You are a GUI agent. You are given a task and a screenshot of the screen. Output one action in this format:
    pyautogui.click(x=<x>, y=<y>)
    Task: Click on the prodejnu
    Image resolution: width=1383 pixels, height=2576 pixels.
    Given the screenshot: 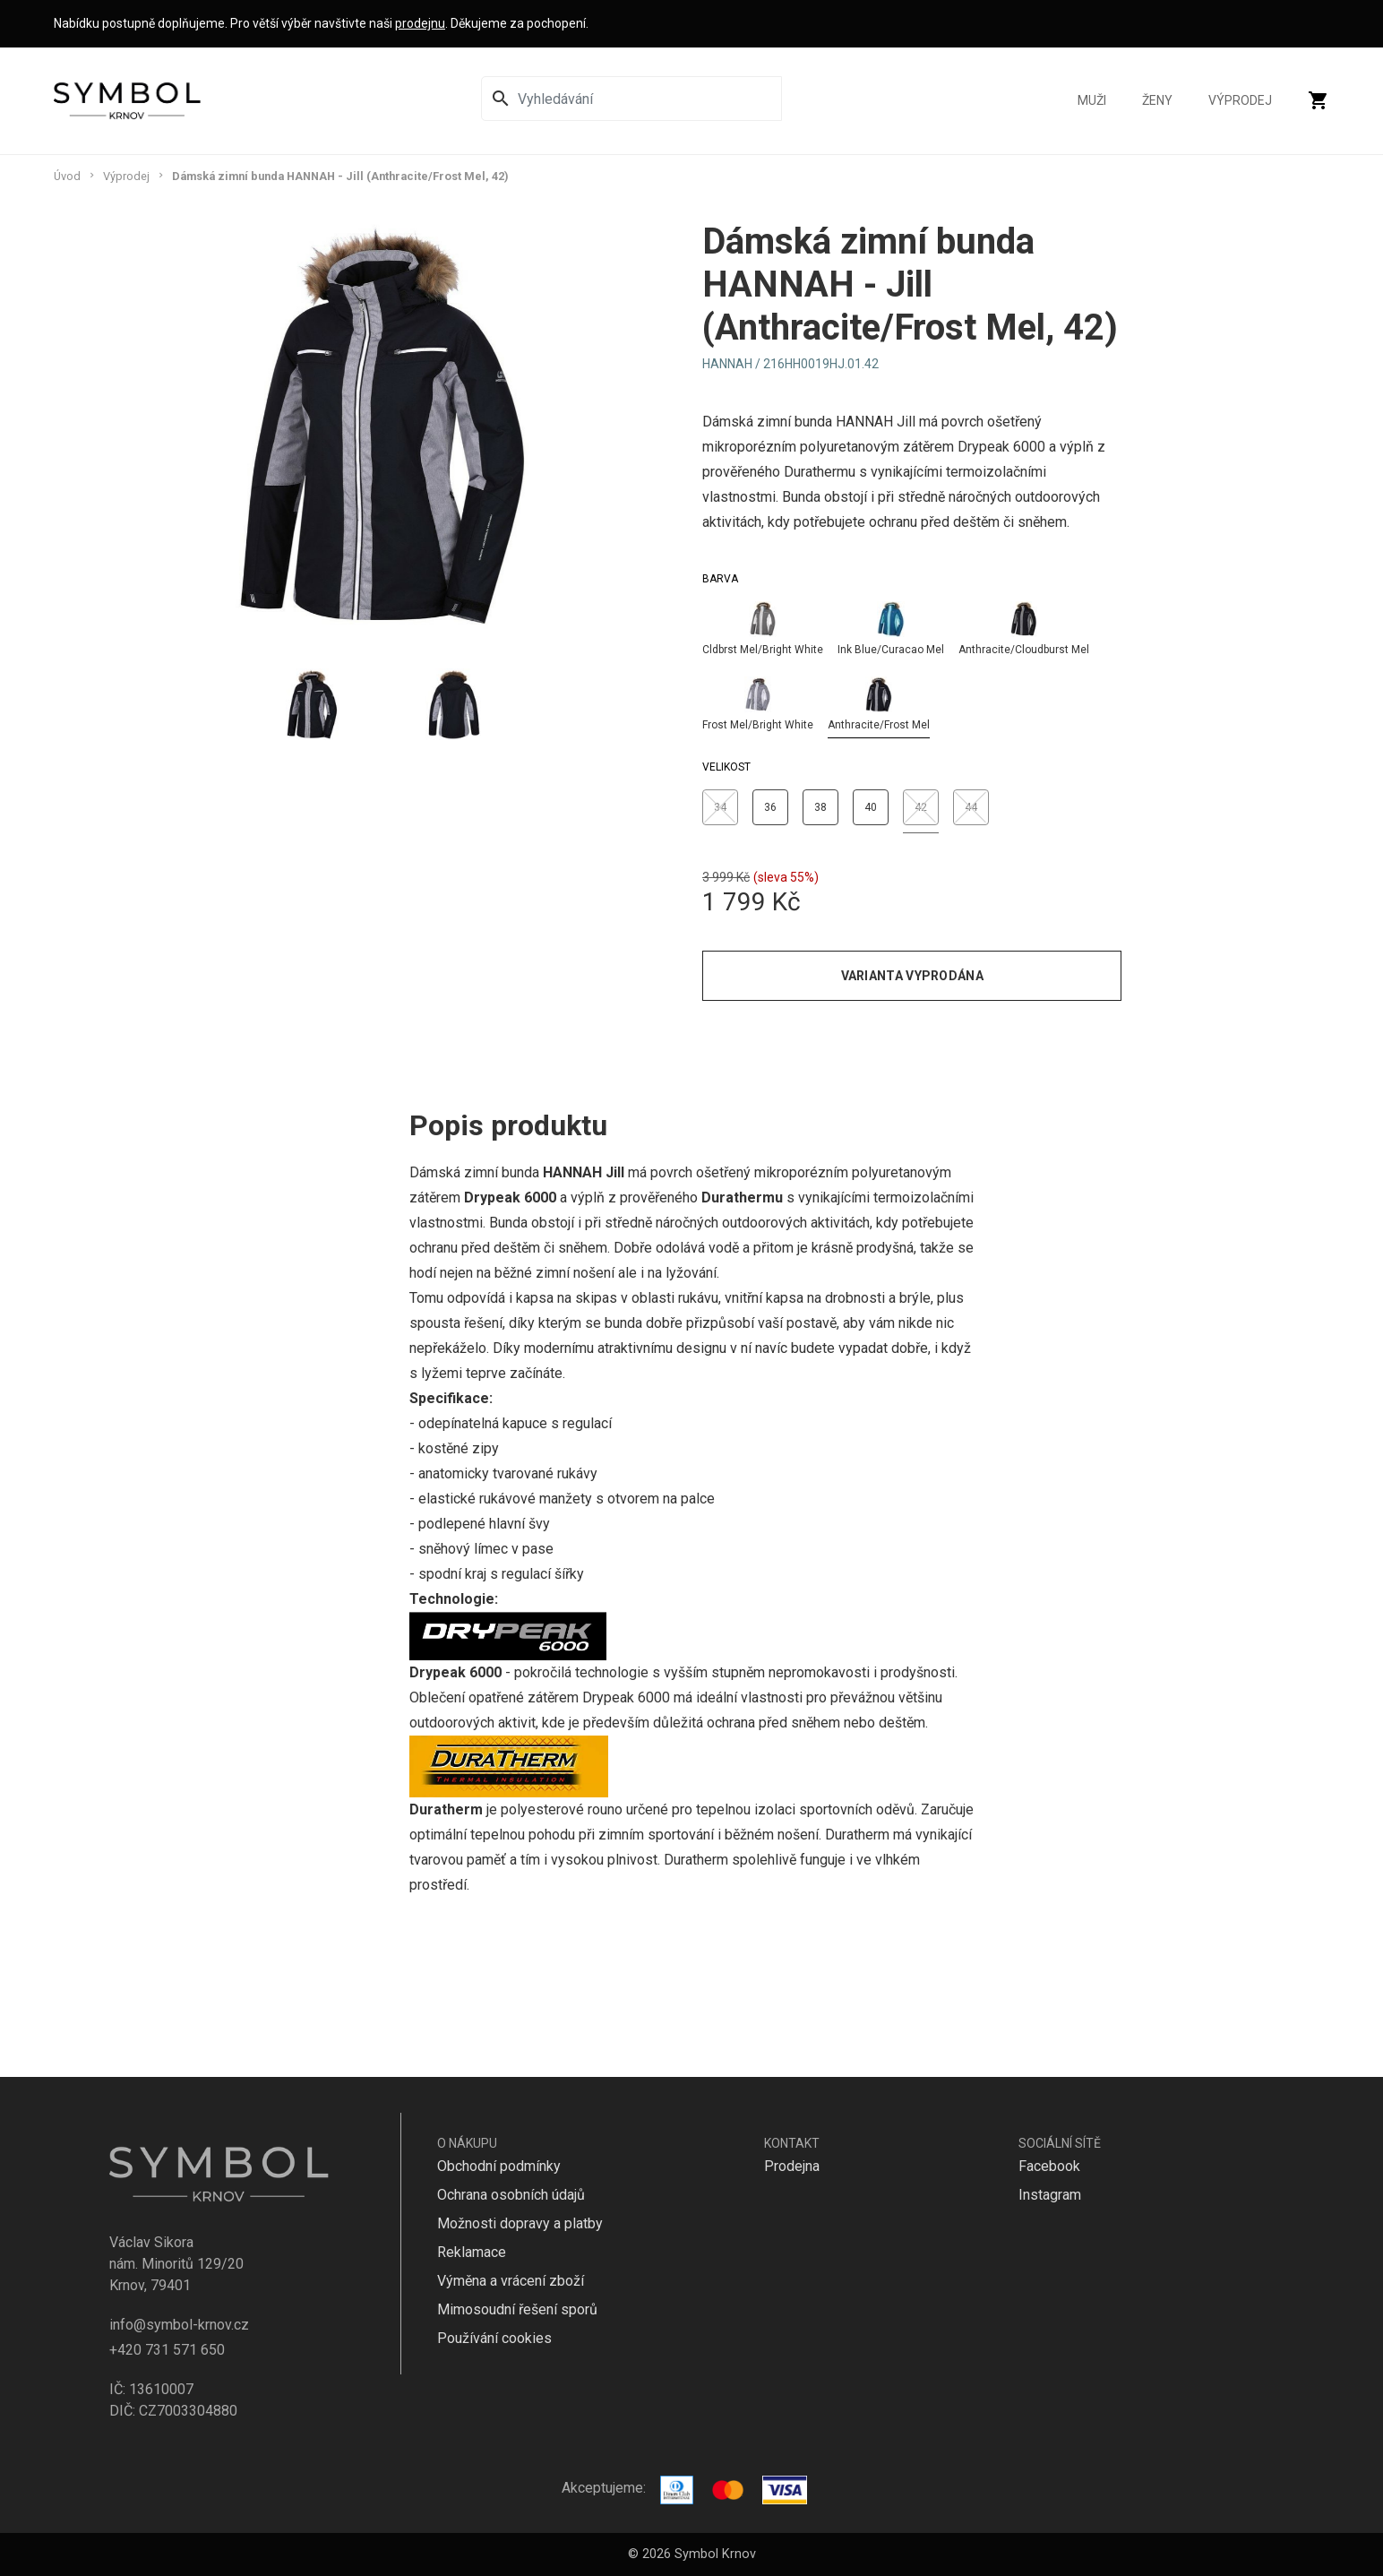 What is the action you would take?
    pyautogui.click(x=420, y=23)
    